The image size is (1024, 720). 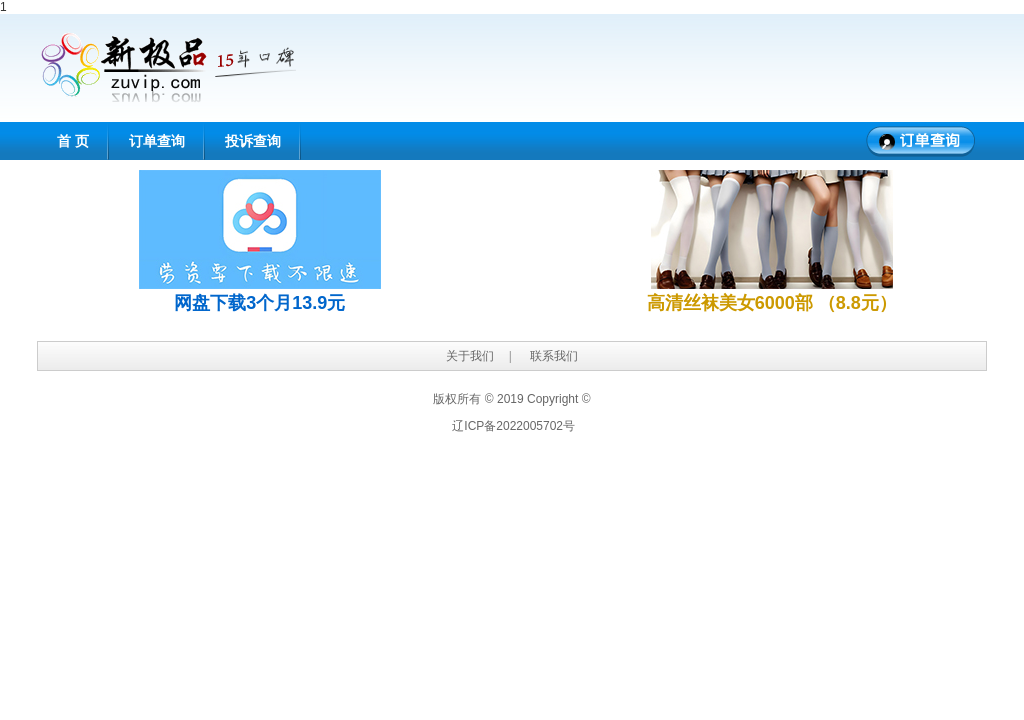 I want to click on 关于我们, so click(x=470, y=356).